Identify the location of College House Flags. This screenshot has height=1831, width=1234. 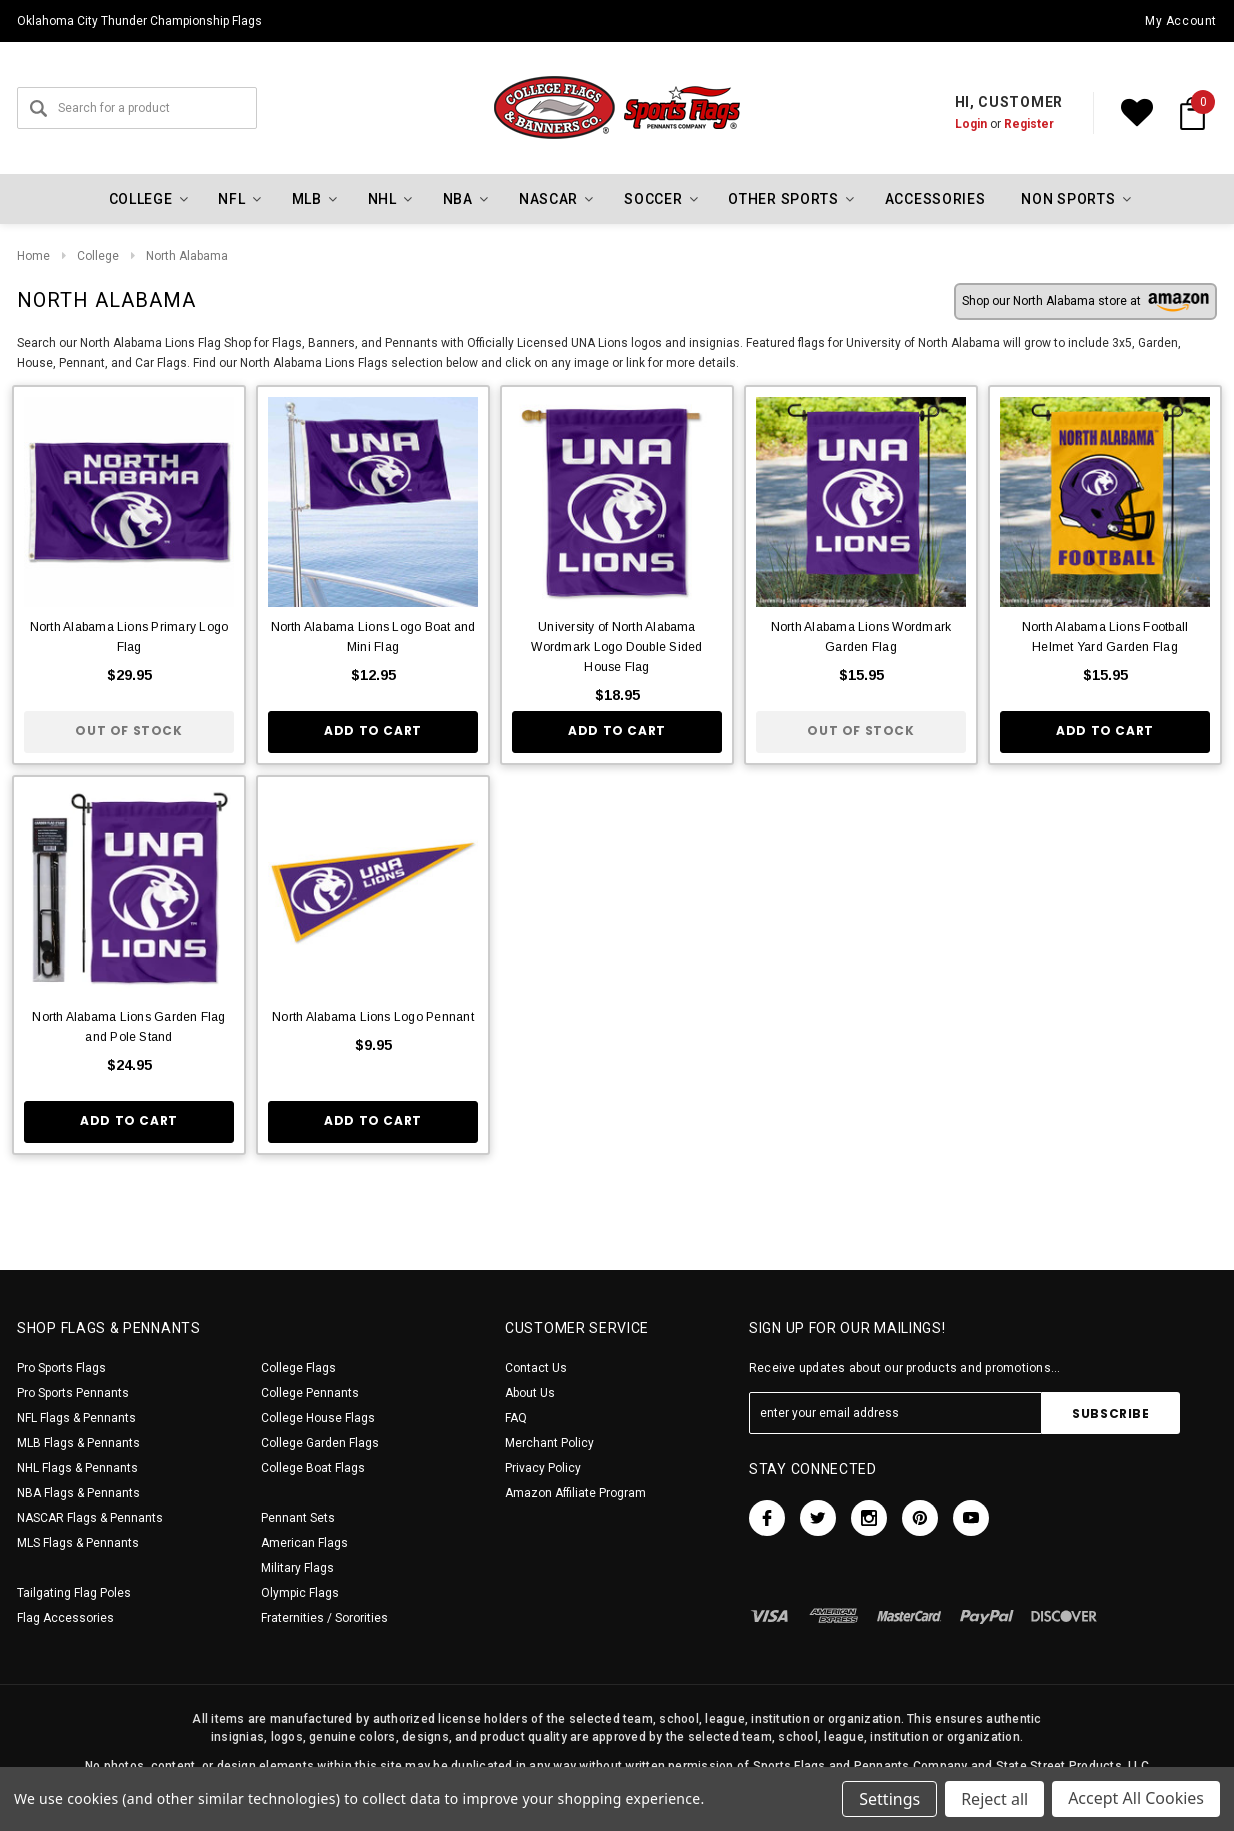
(318, 1418).